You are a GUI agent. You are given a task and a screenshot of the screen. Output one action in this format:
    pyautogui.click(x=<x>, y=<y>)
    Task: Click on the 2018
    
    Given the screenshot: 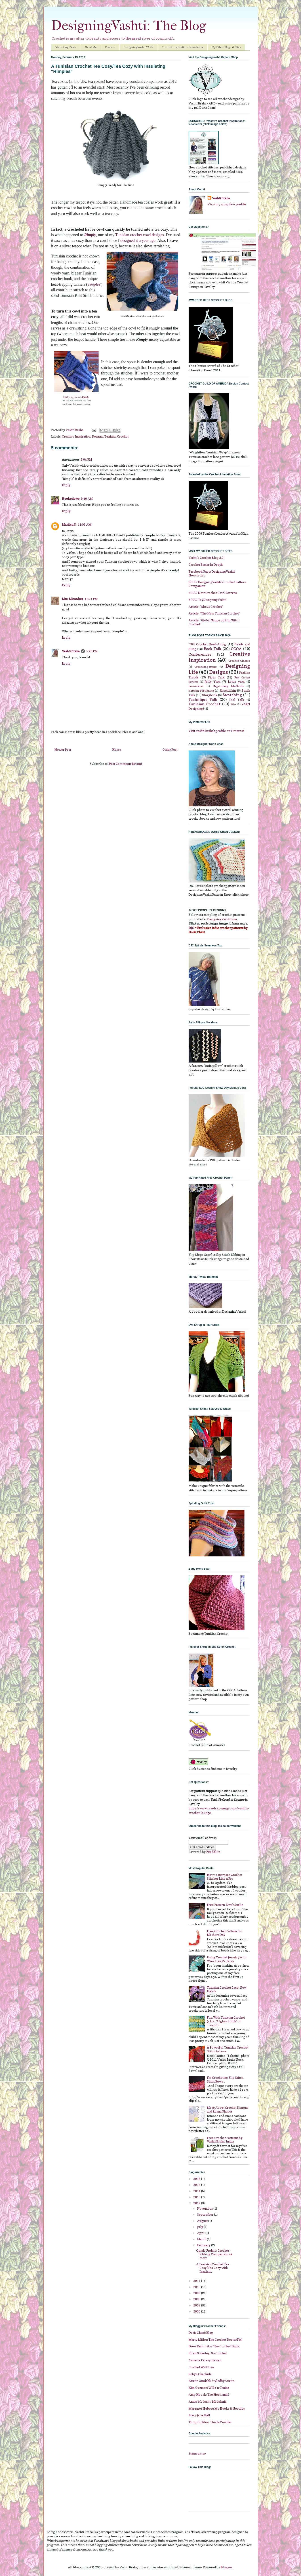 What is the action you would take?
    pyautogui.click(x=197, y=2179)
    